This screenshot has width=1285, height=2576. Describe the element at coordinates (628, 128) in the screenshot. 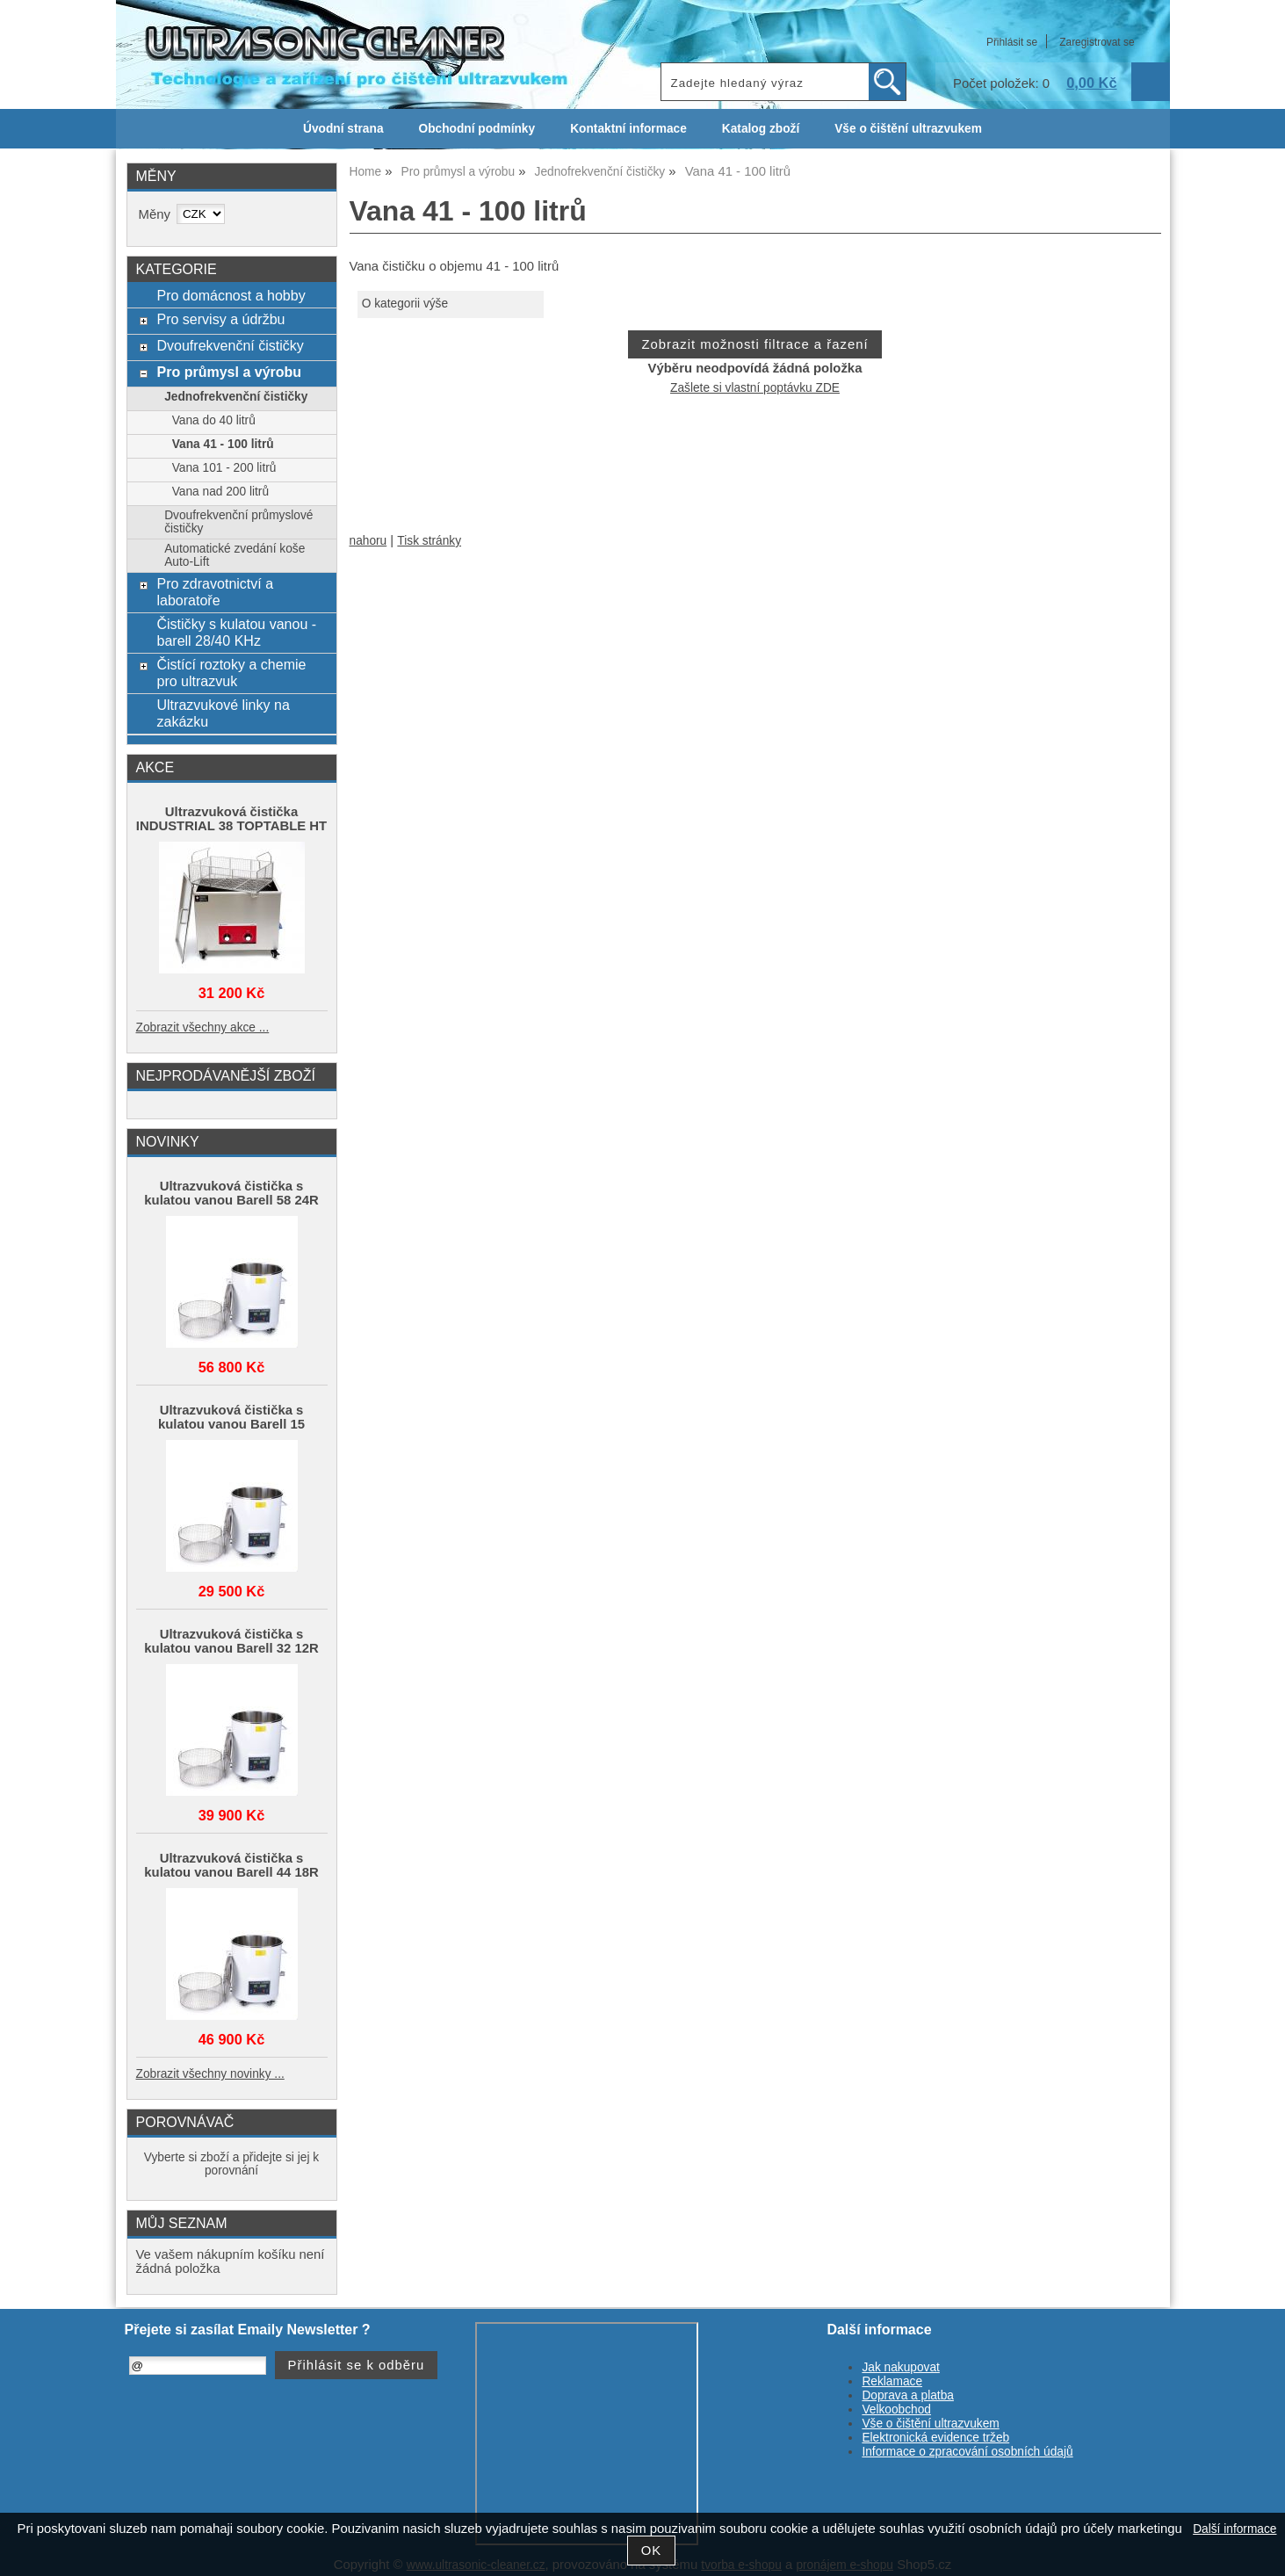

I see `Kontaktní informace` at that location.